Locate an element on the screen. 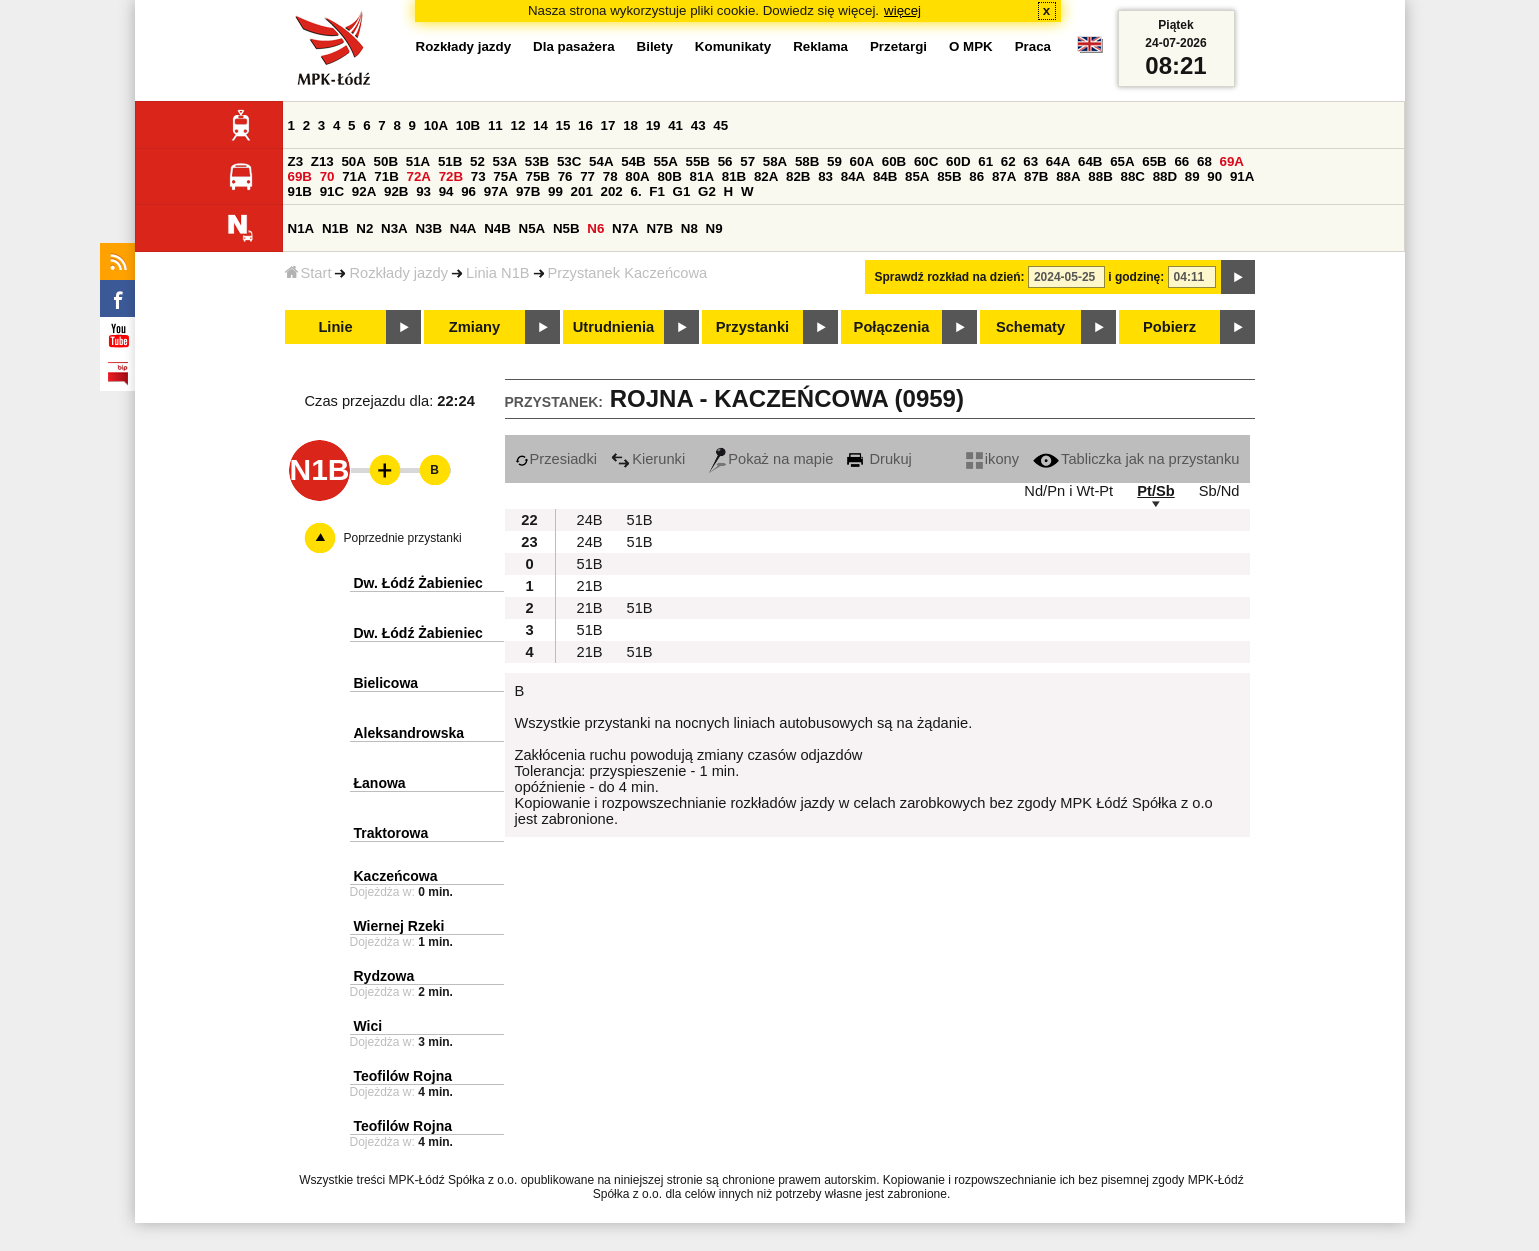  19 is located at coordinates (653, 125).